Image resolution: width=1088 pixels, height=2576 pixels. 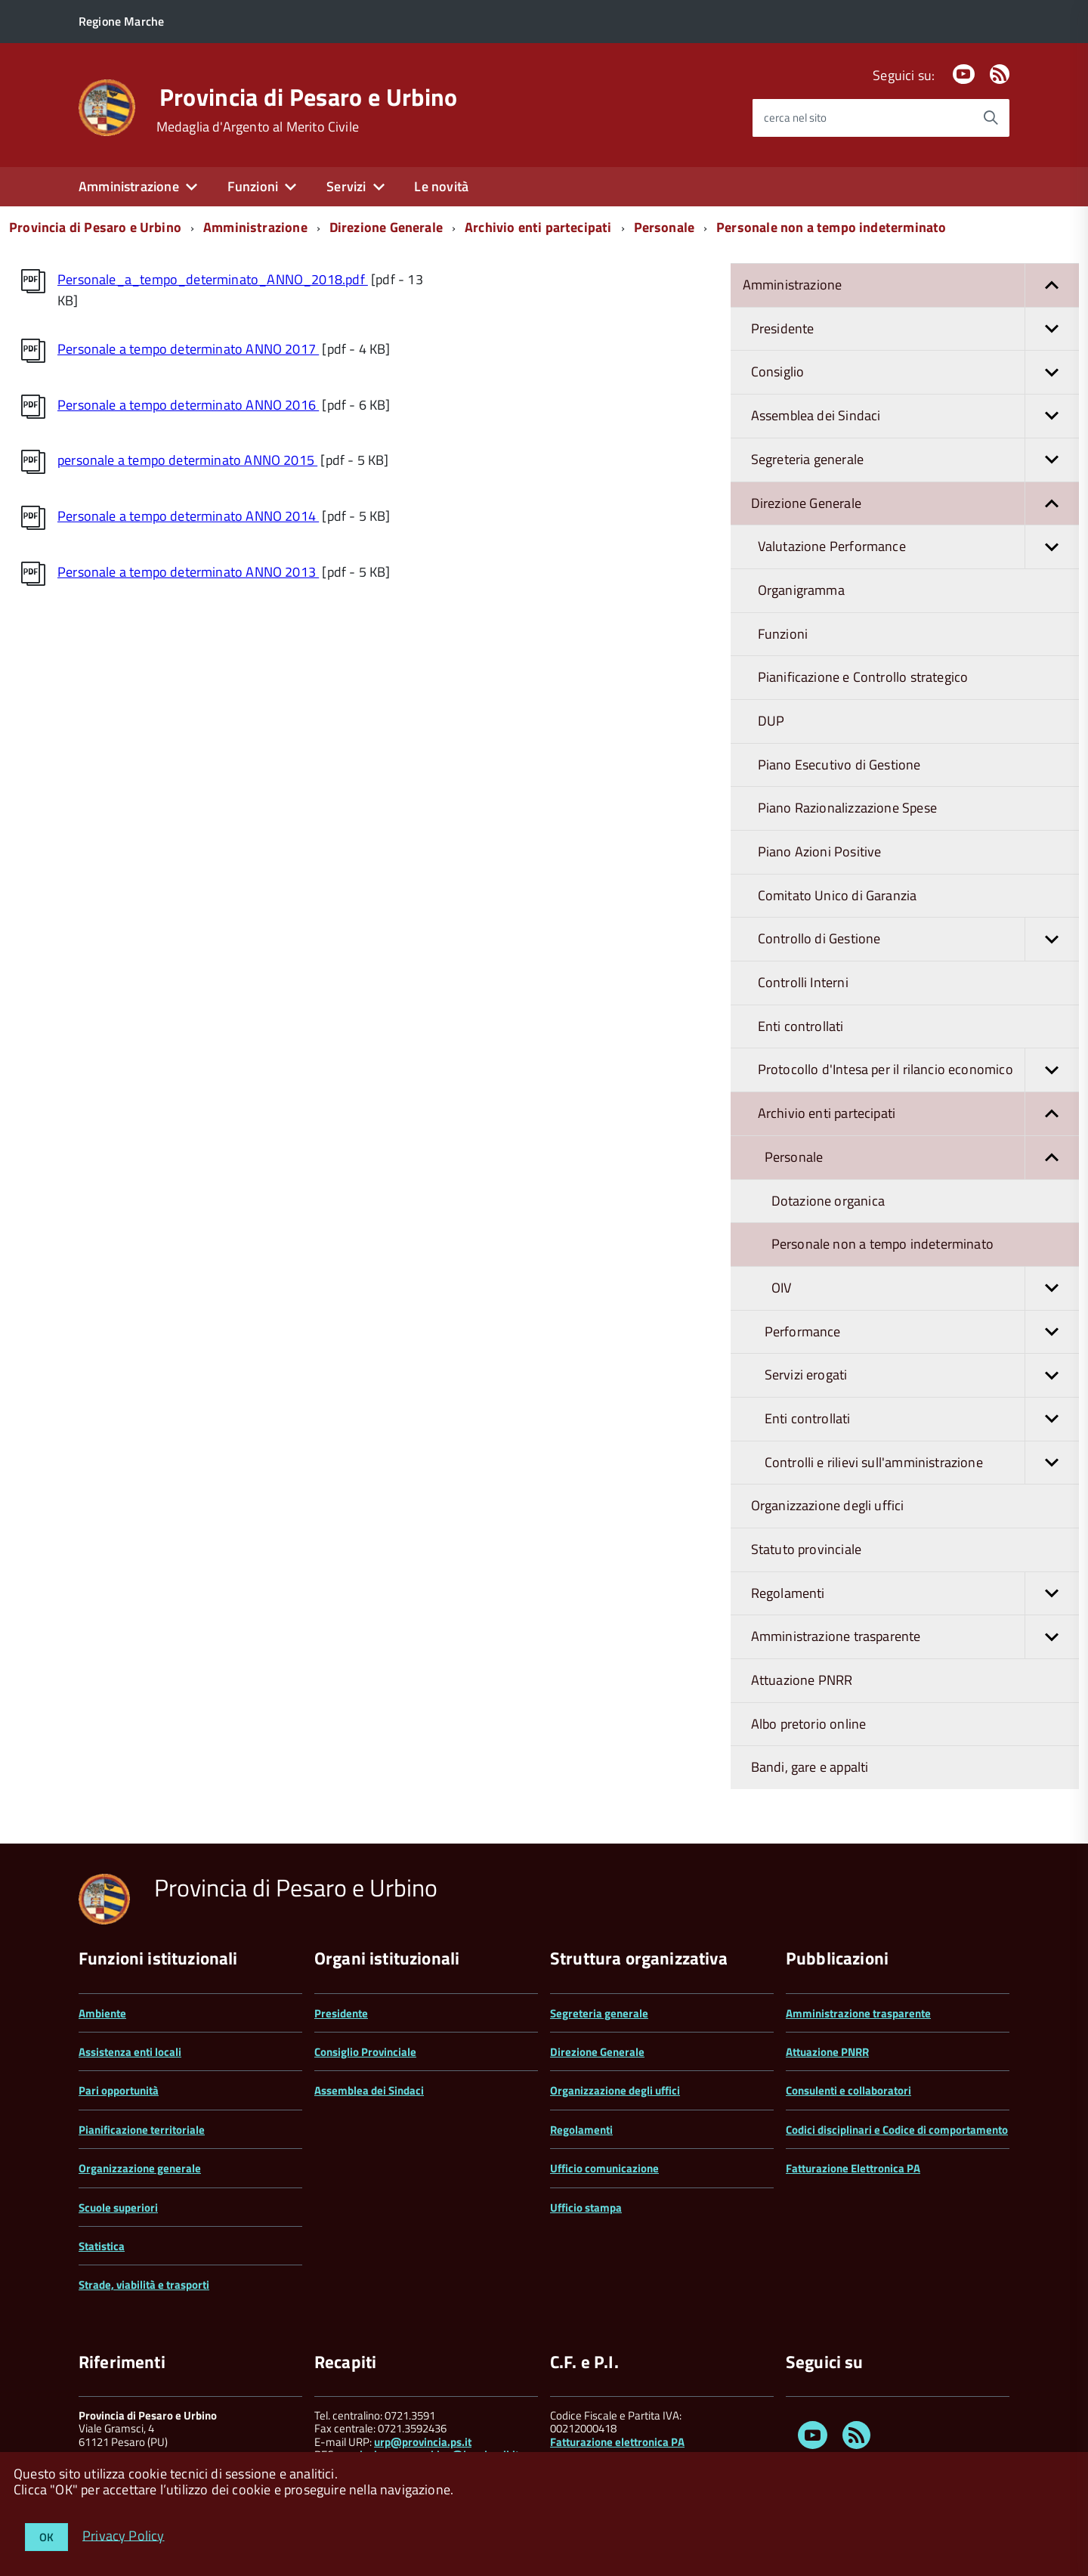 I want to click on Direzione Generale, so click(x=386, y=227).